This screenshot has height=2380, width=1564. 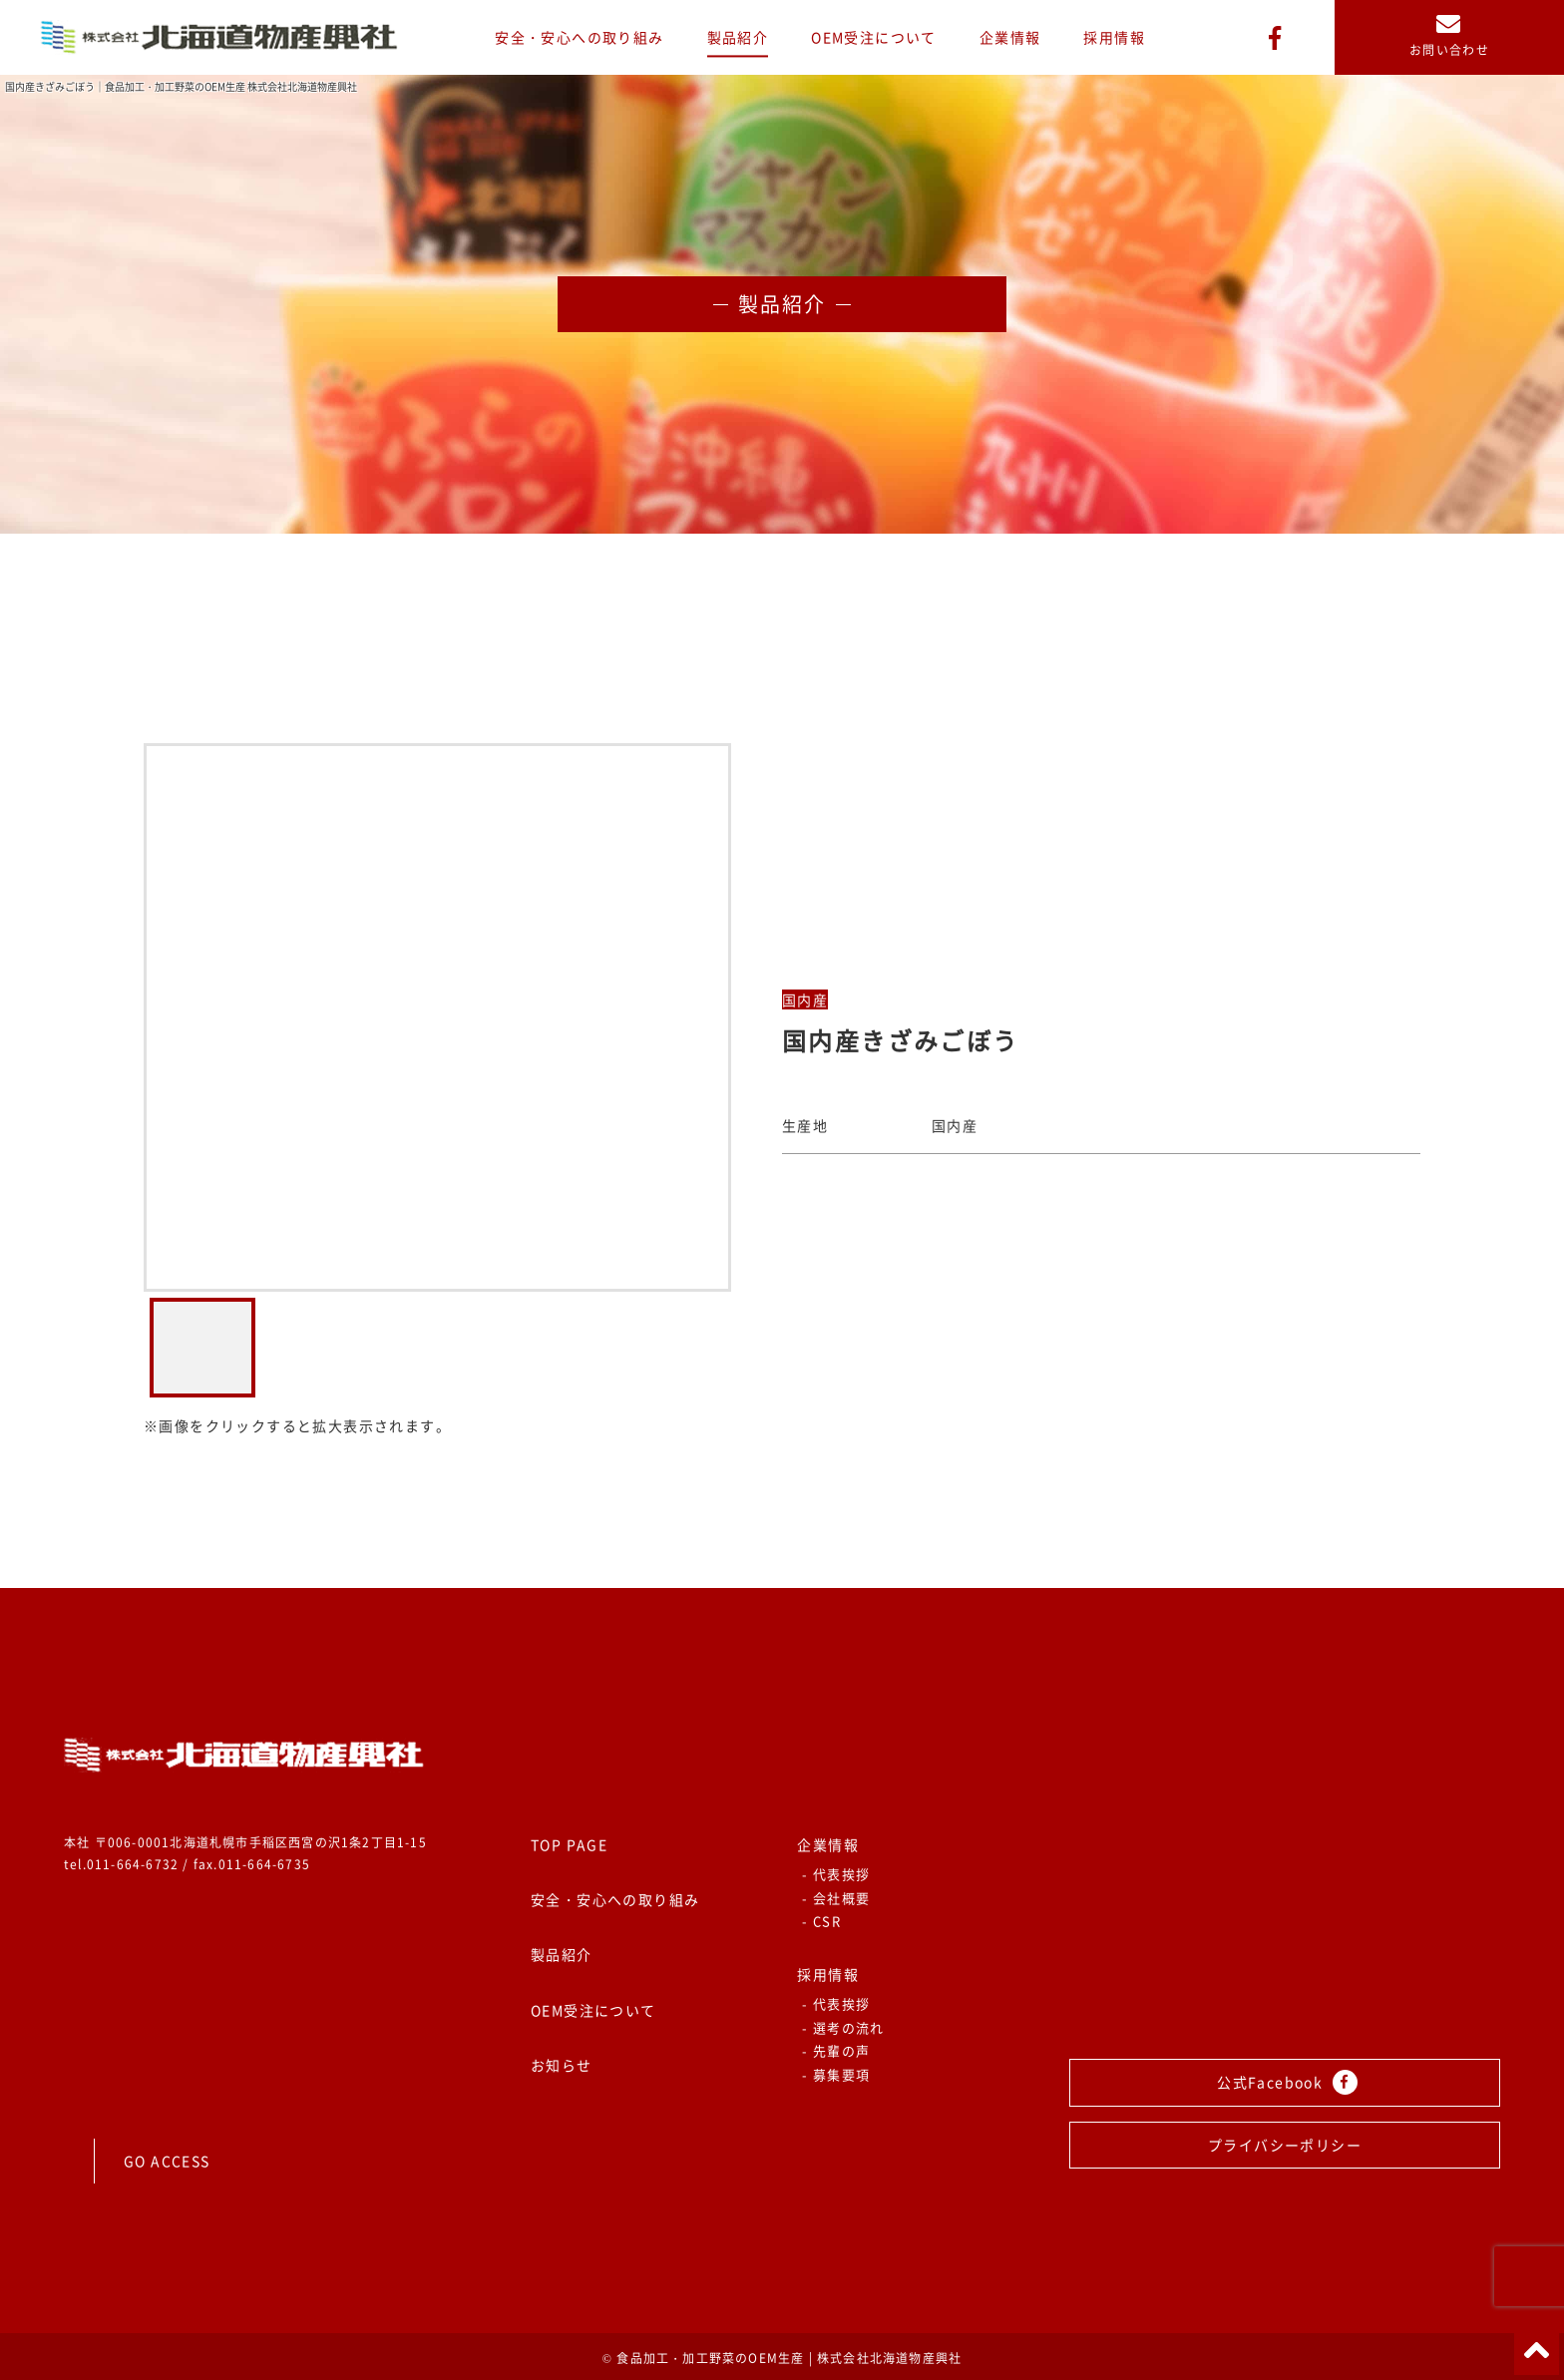 What do you see at coordinates (843, 2027) in the screenshot?
I see `- 選考の流れ` at bounding box center [843, 2027].